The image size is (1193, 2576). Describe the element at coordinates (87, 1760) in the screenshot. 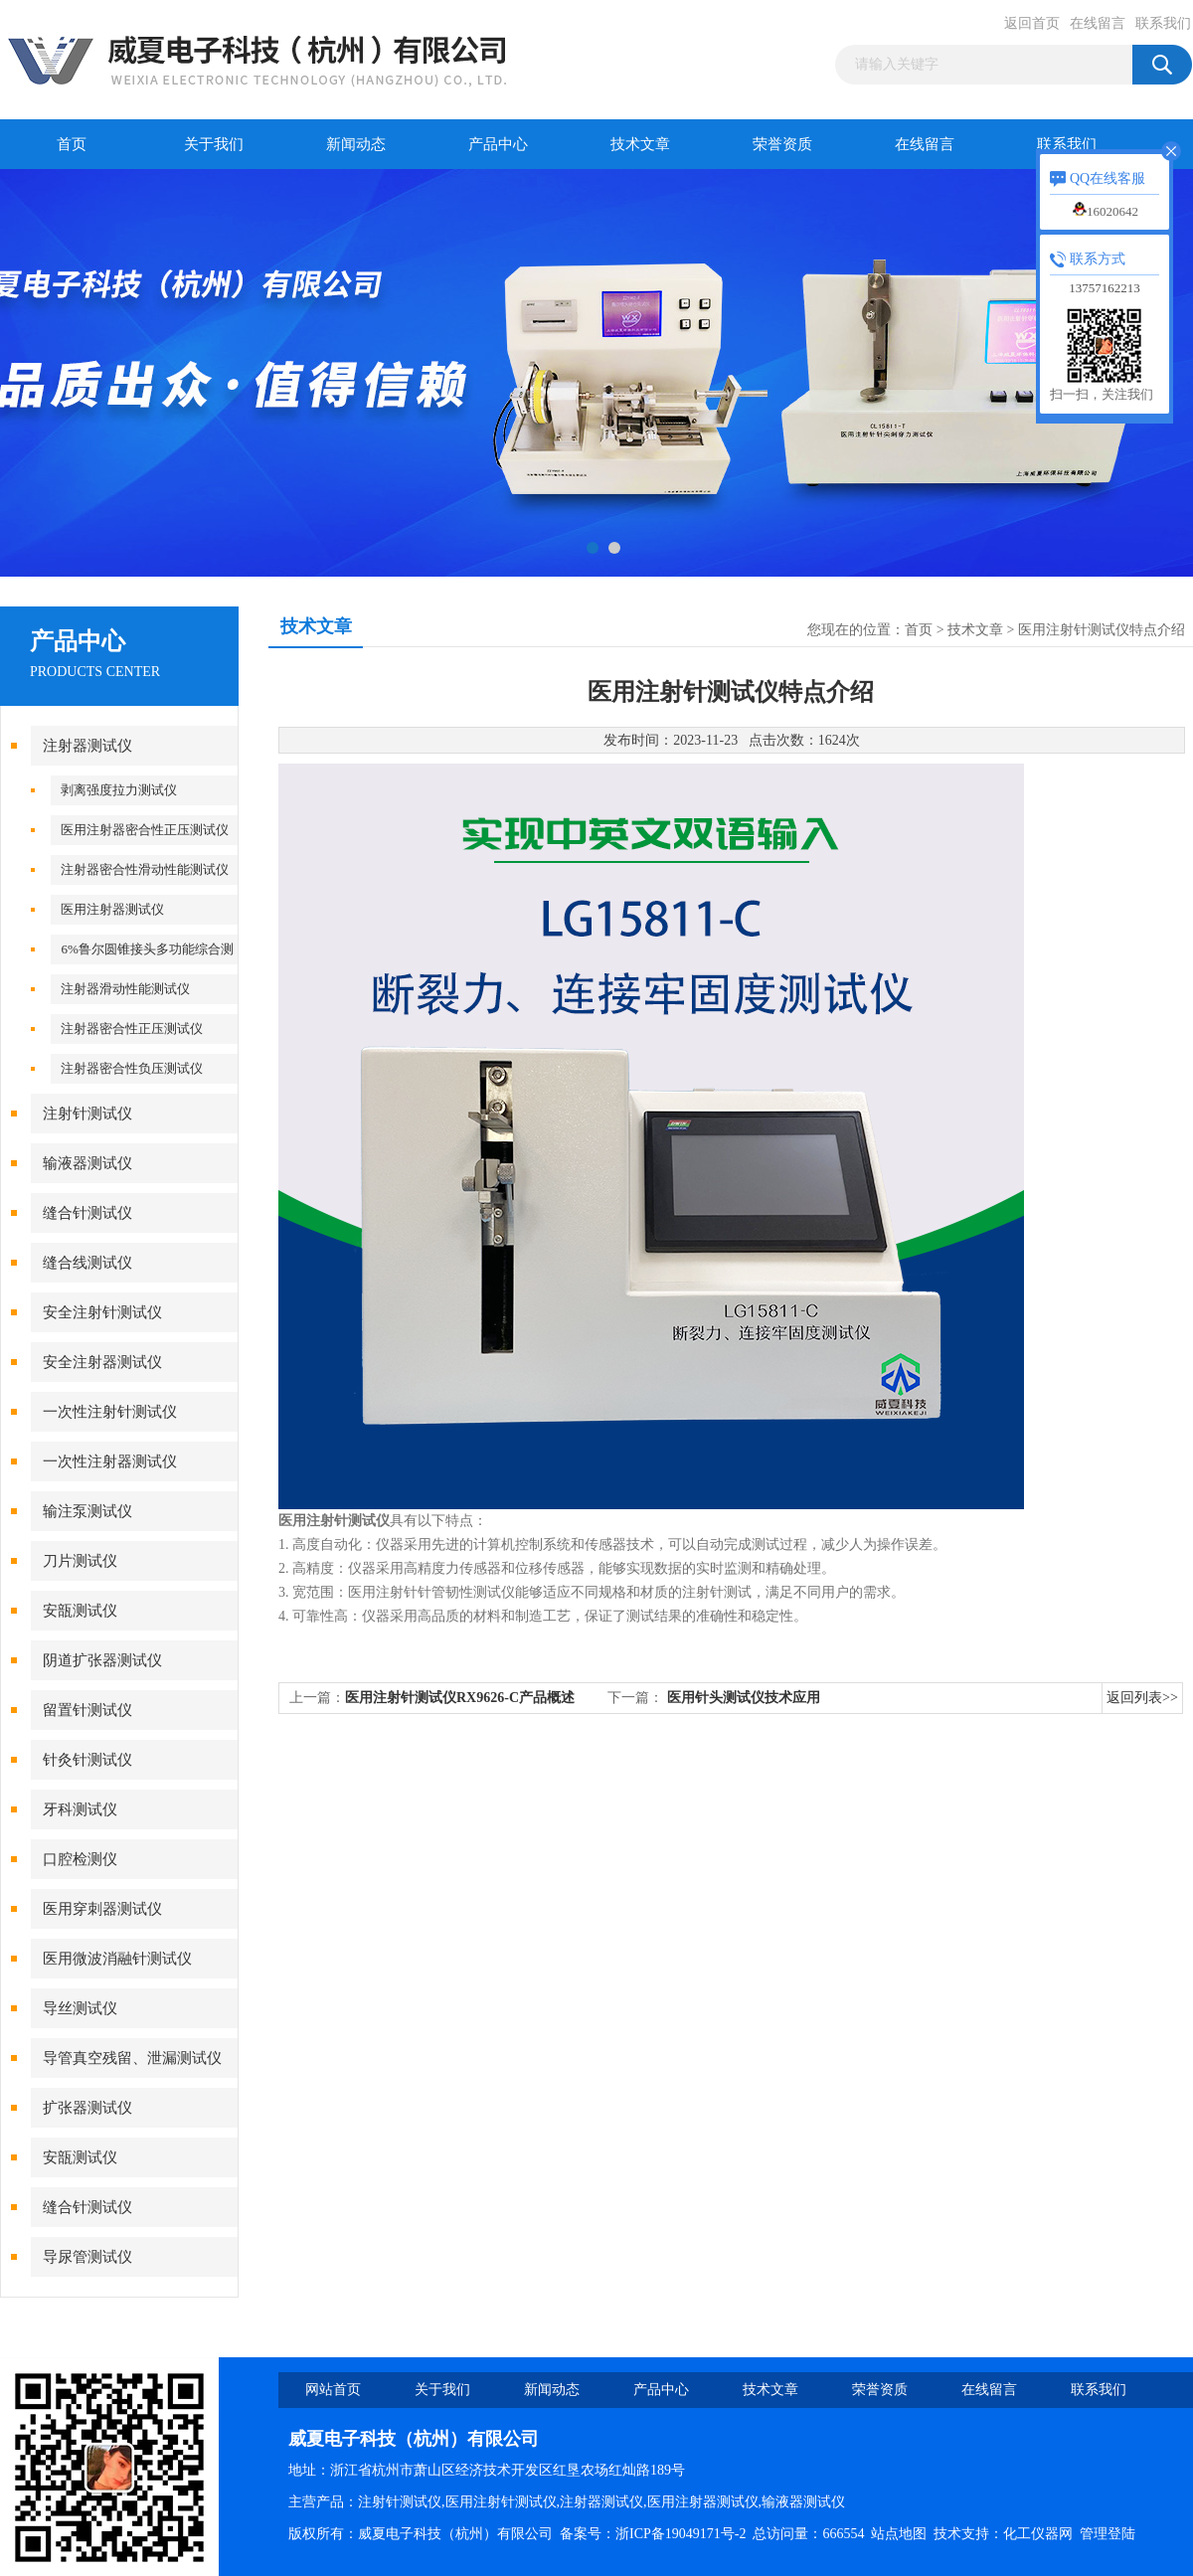

I see `针灸针测试仪` at that location.